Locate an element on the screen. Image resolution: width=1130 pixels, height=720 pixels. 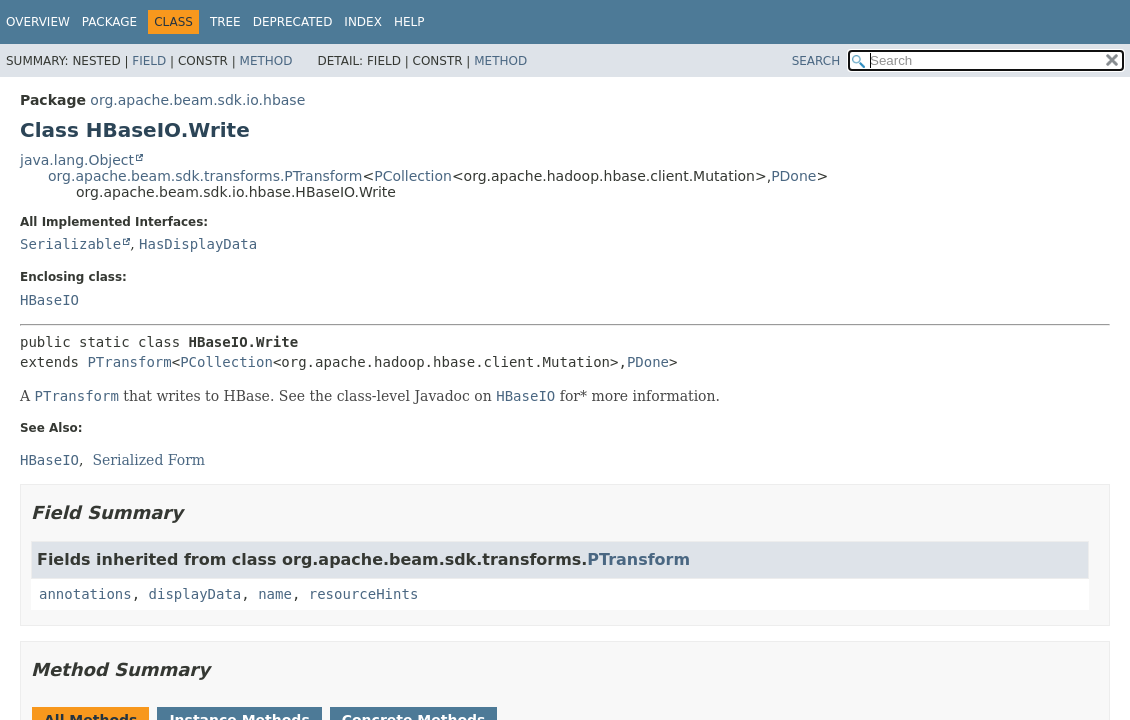
Deprecated is located at coordinates (293, 22).